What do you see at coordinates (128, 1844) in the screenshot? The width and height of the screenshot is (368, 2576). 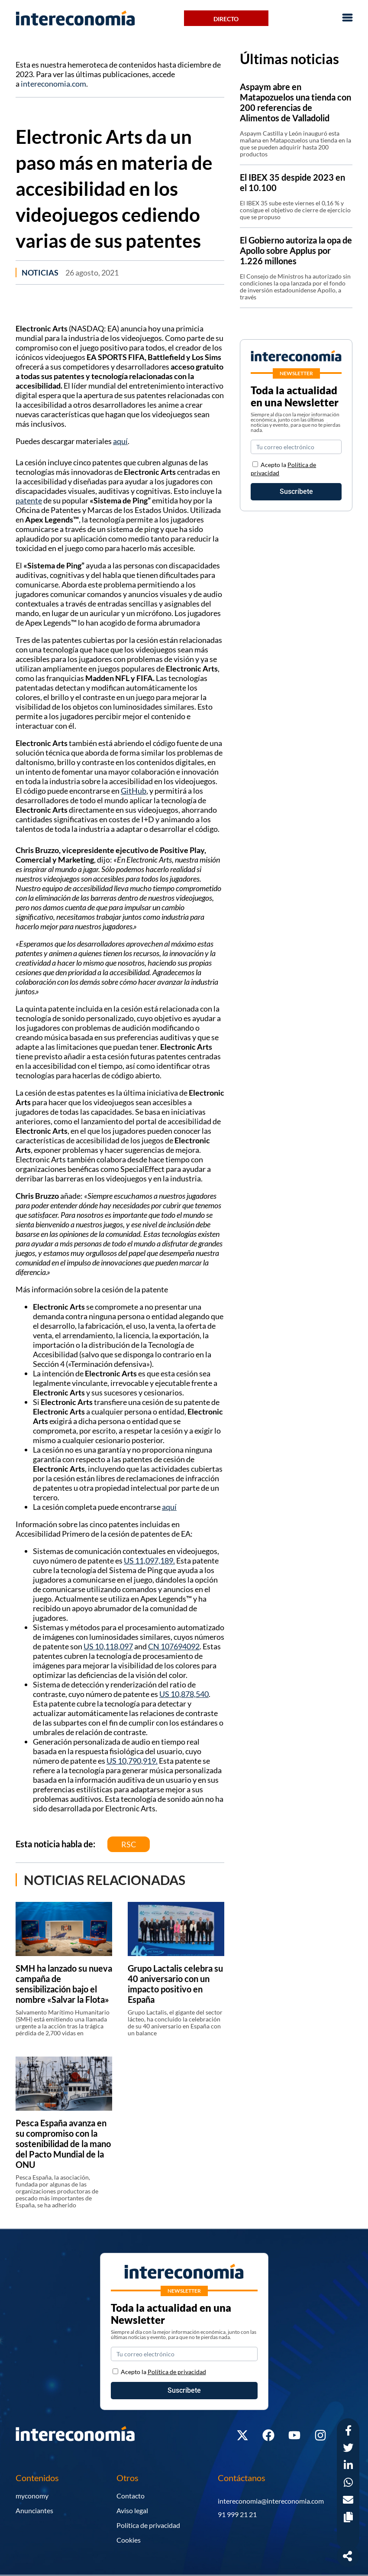 I see `RSC` at bounding box center [128, 1844].